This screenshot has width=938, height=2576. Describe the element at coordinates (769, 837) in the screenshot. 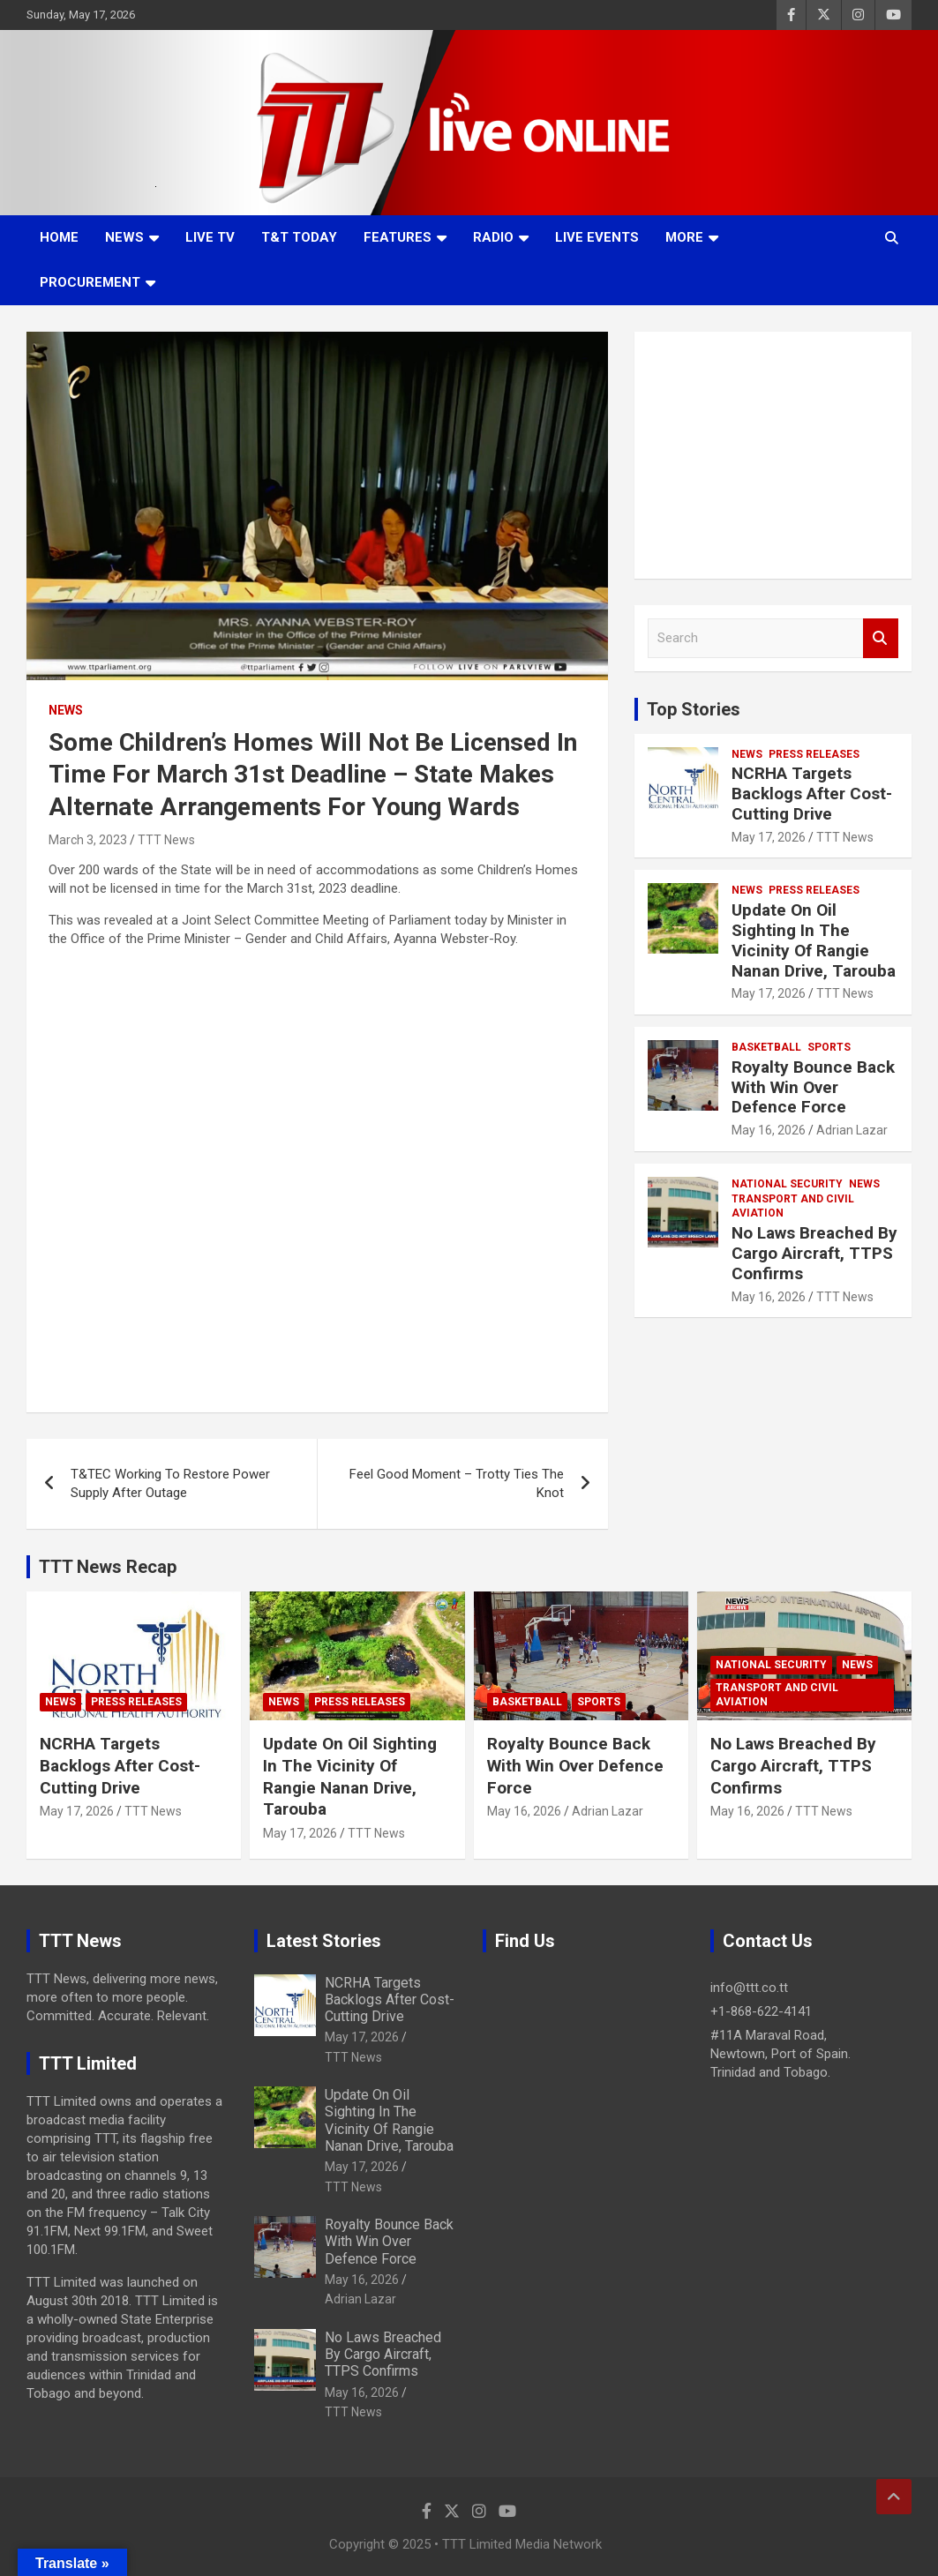

I see `May 17, 2026` at that location.